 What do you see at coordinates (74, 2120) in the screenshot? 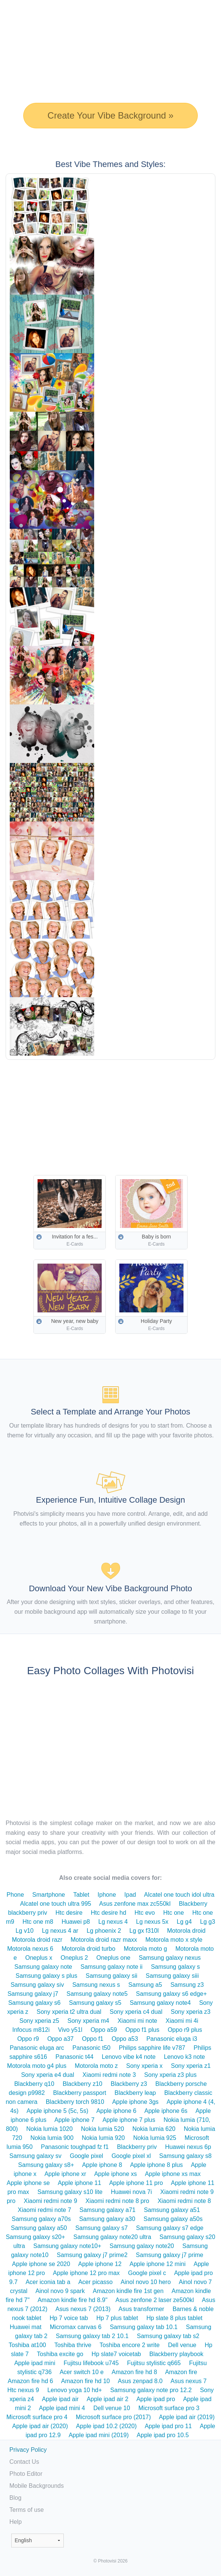
I see `Apple iphone 7` at bounding box center [74, 2120].